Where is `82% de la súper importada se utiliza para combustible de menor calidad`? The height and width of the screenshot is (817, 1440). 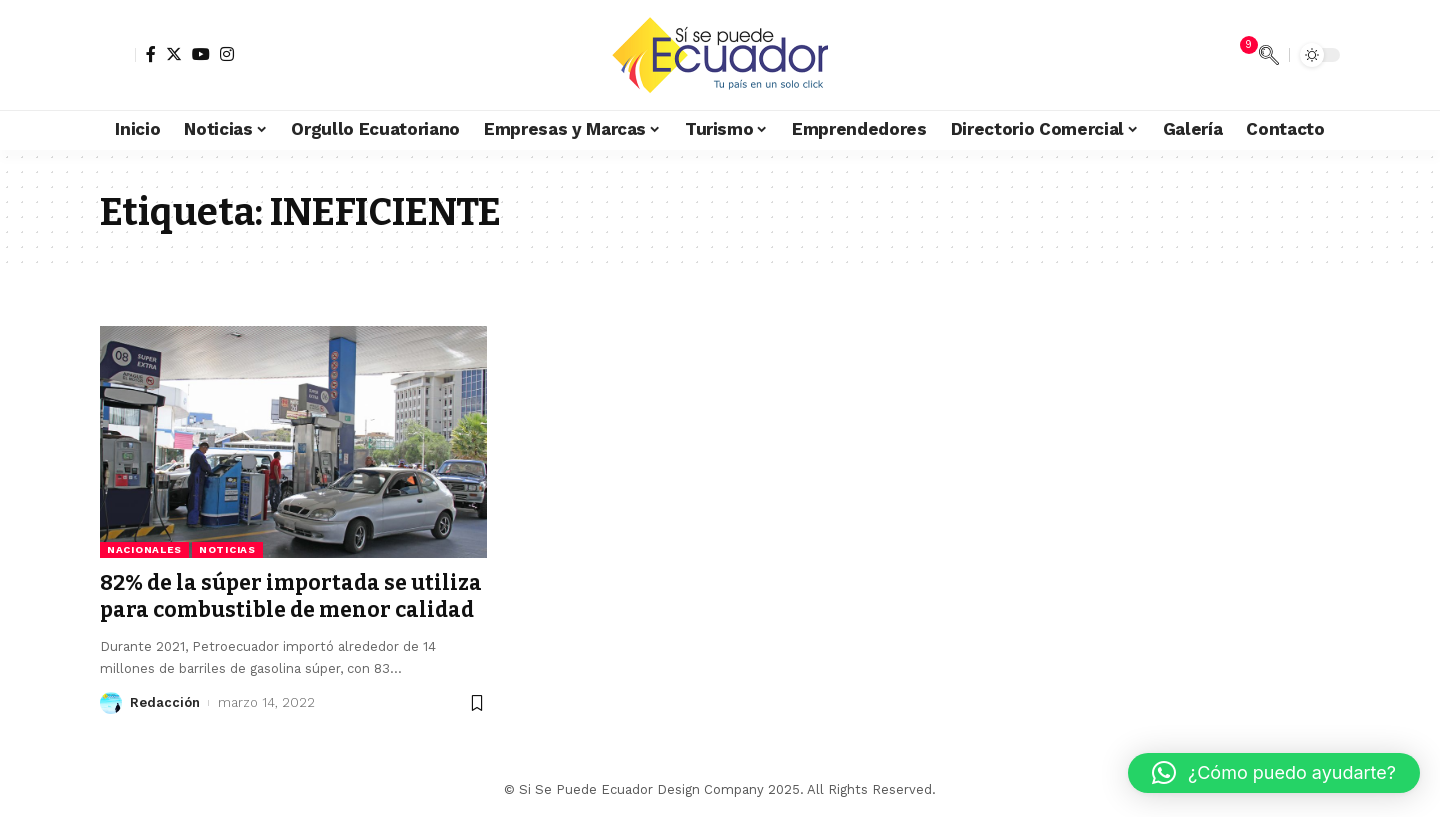
82% de la súper importada se utiliza para combustible de menor calidad is located at coordinates (291, 596).